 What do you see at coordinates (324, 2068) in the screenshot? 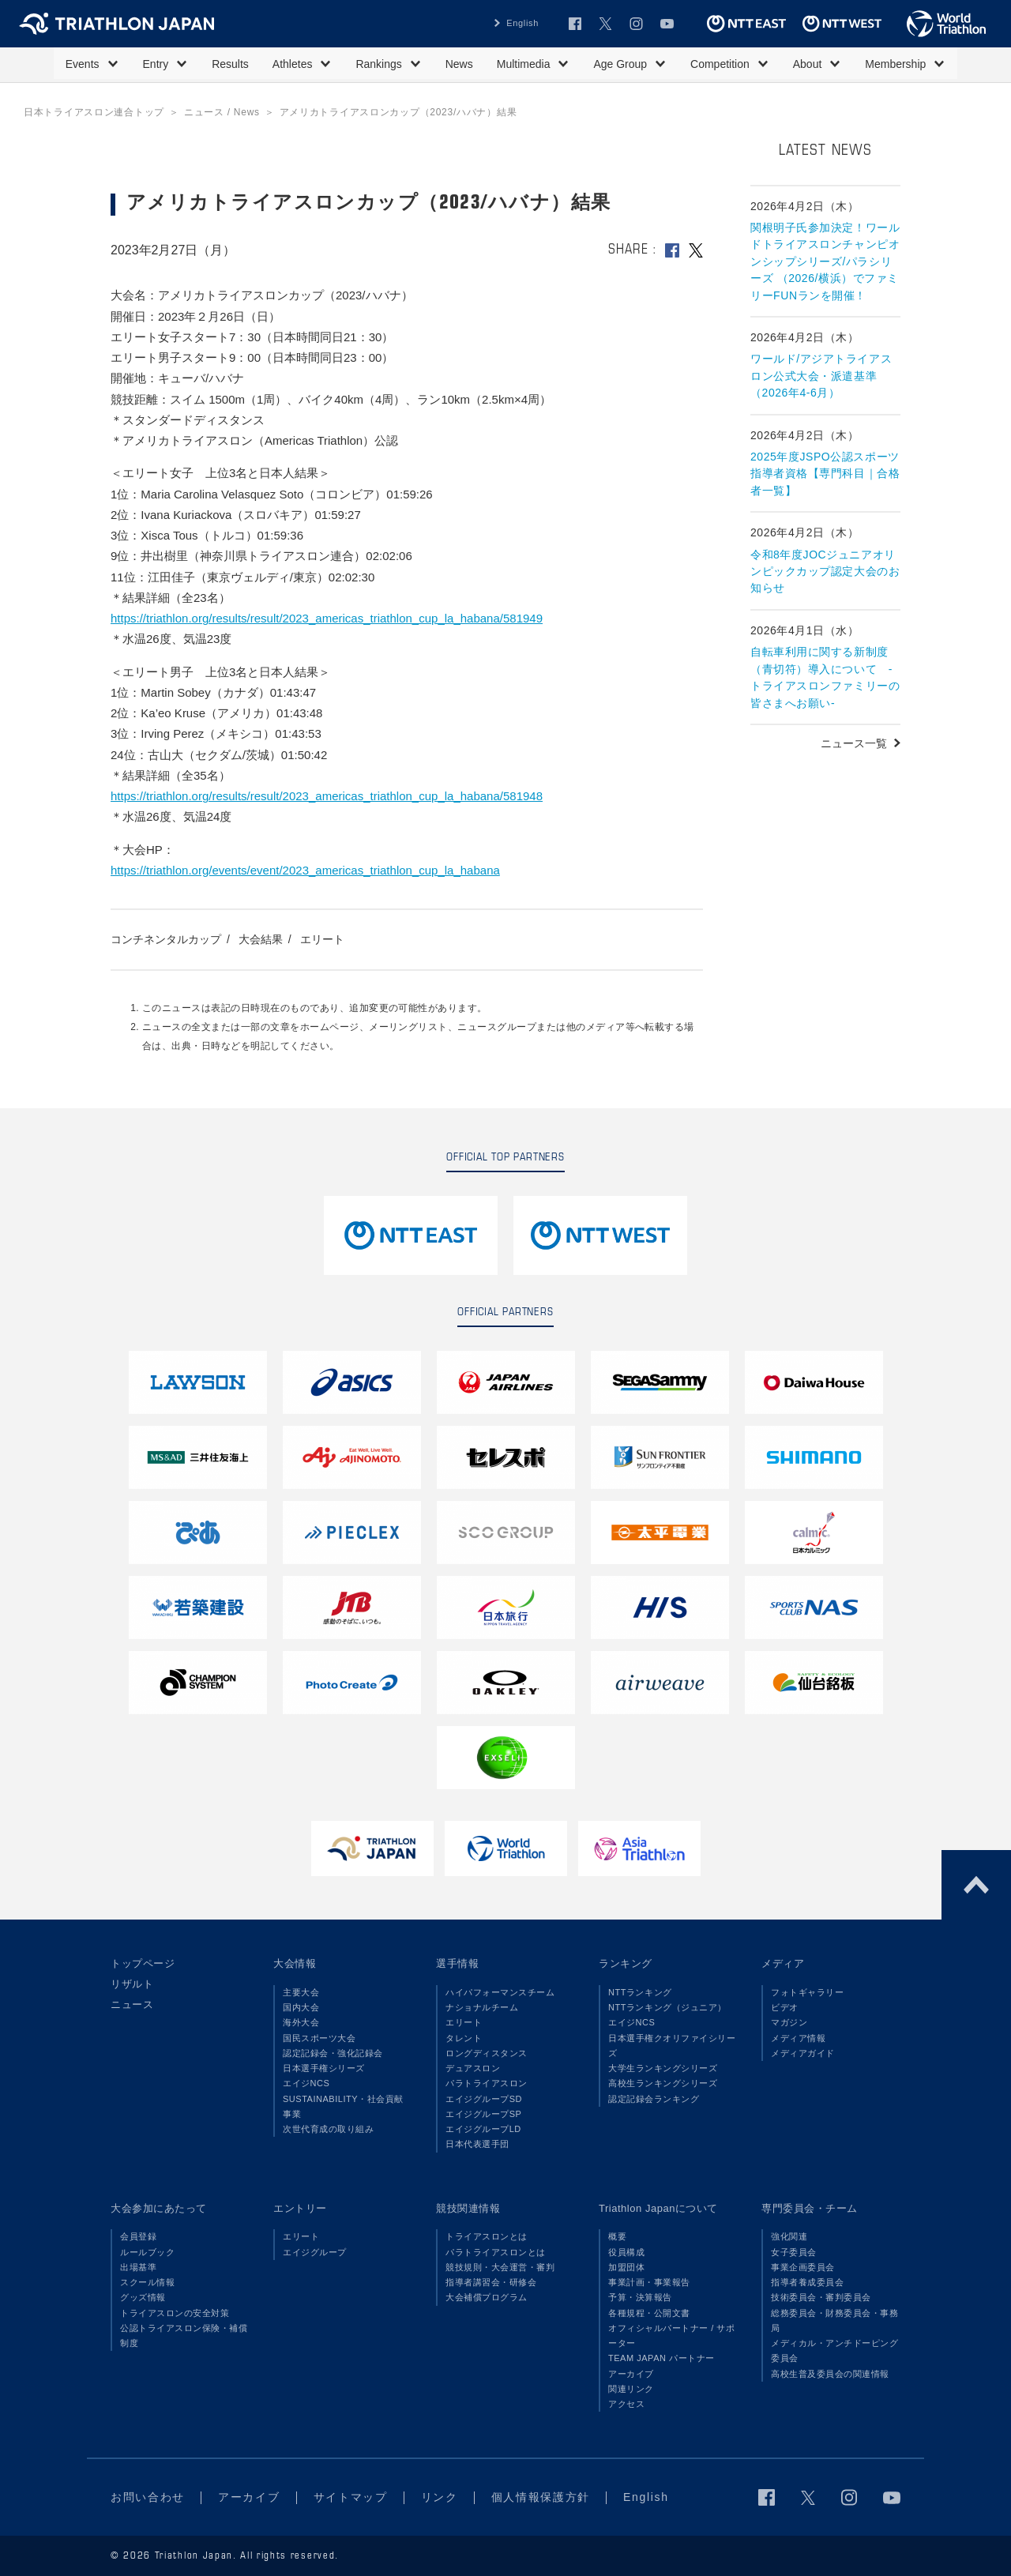
I see `日本選手権シリーズ` at bounding box center [324, 2068].